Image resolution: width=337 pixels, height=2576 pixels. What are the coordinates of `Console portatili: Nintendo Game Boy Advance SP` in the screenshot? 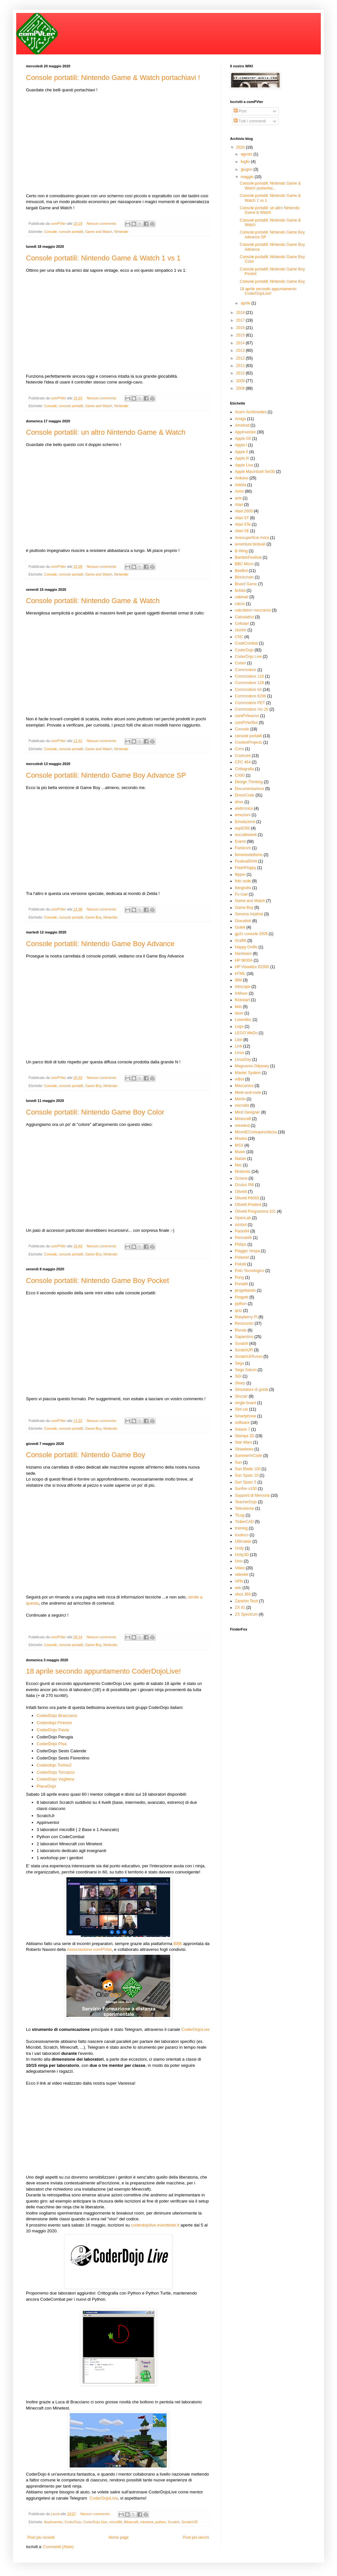 It's located at (106, 775).